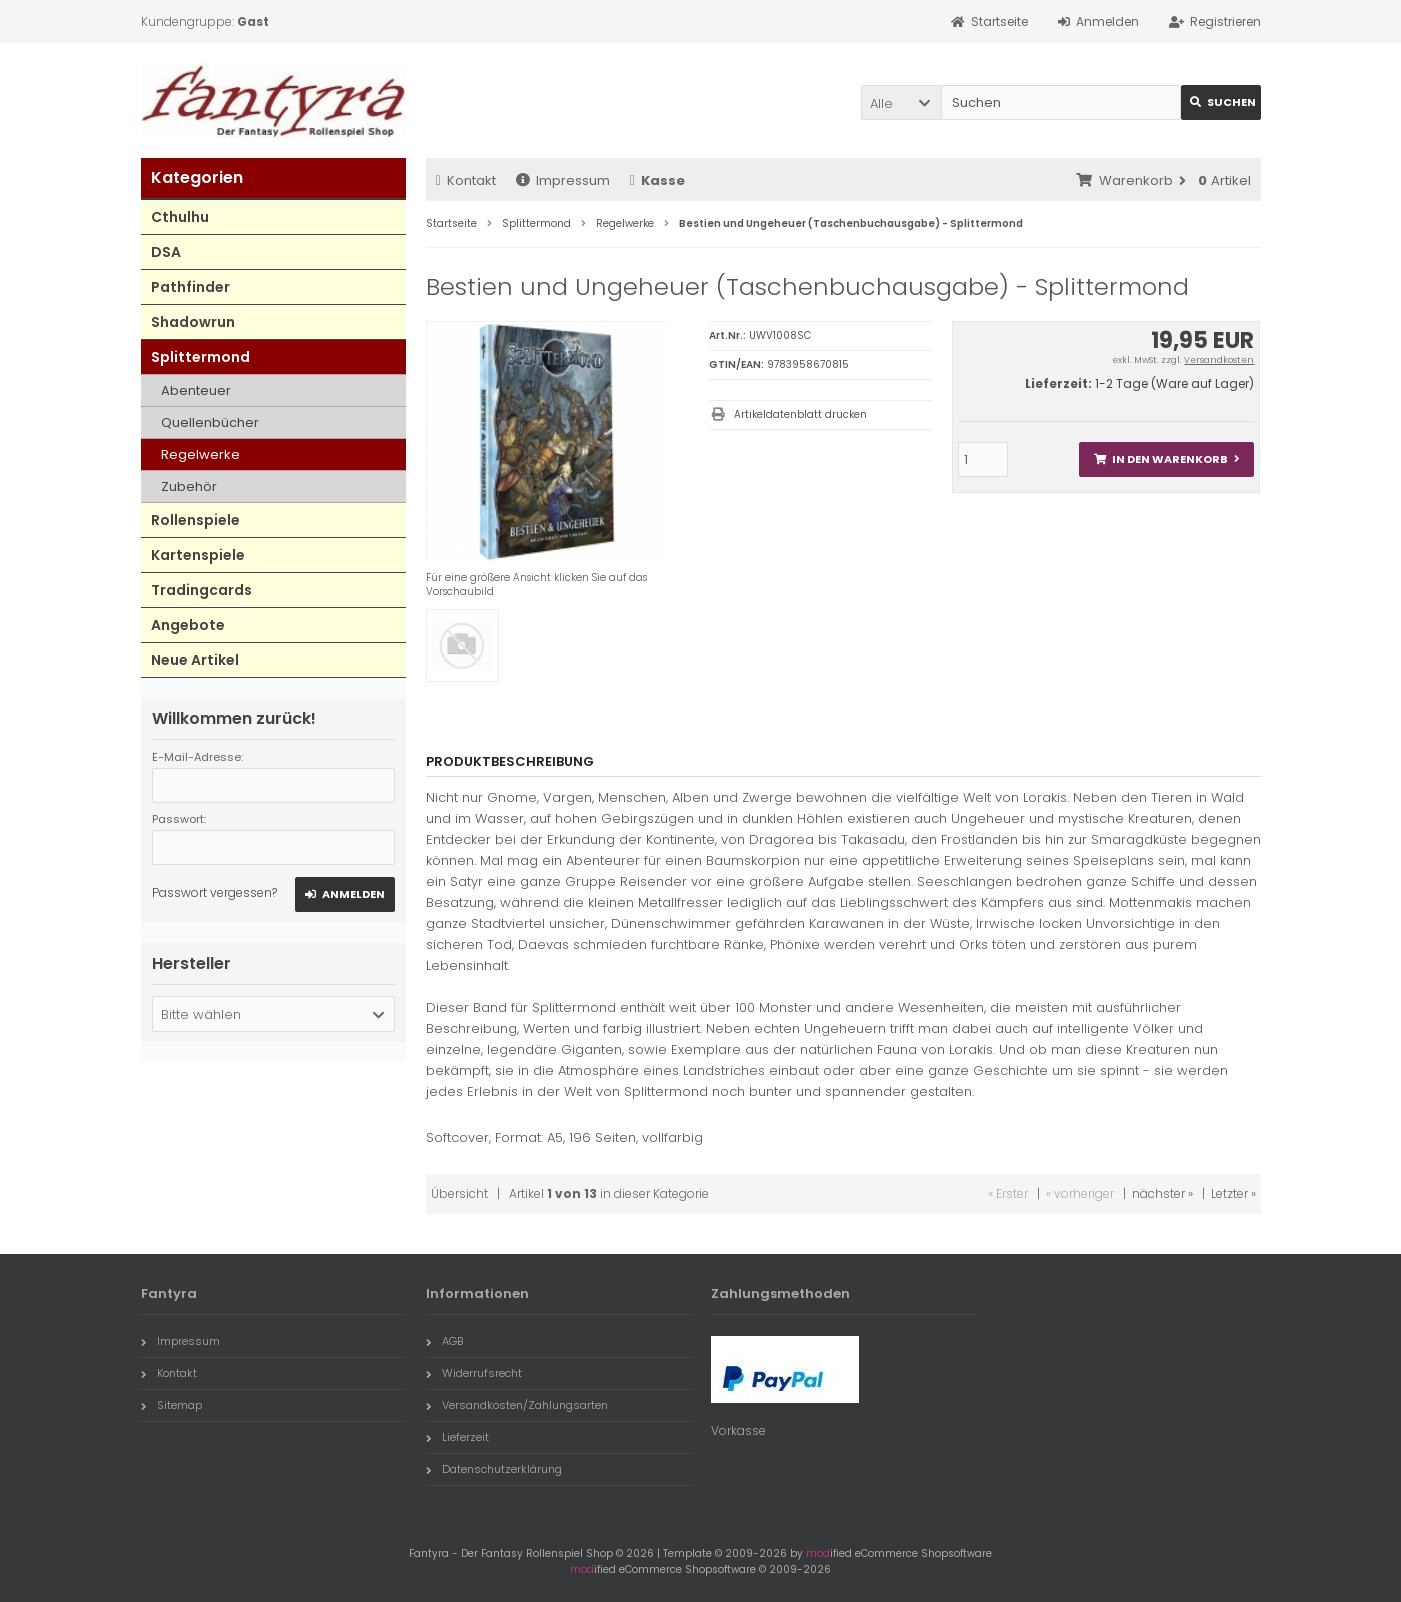 Image resolution: width=1401 pixels, height=1602 pixels. What do you see at coordinates (474, 1373) in the screenshot?
I see `Widerrufsrecht` at bounding box center [474, 1373].